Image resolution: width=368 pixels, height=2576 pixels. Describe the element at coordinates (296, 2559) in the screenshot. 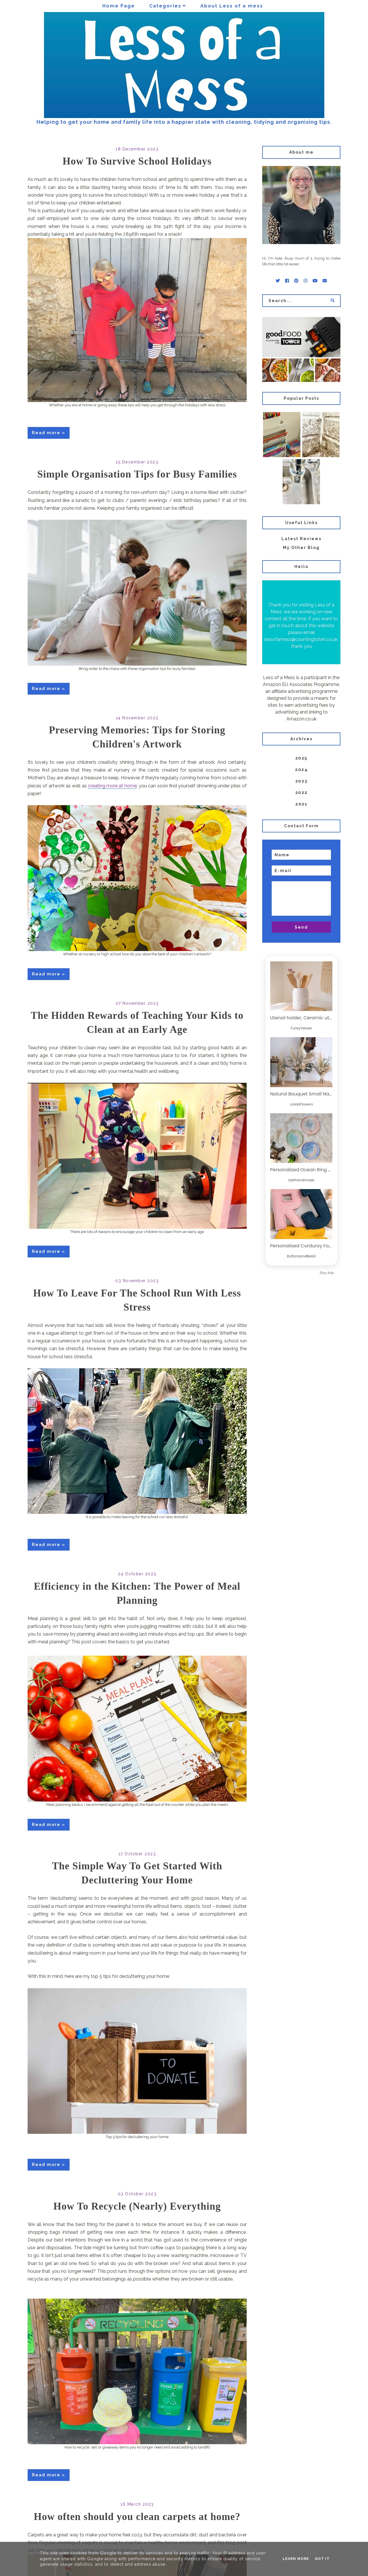

I see `Learn More` at that location.